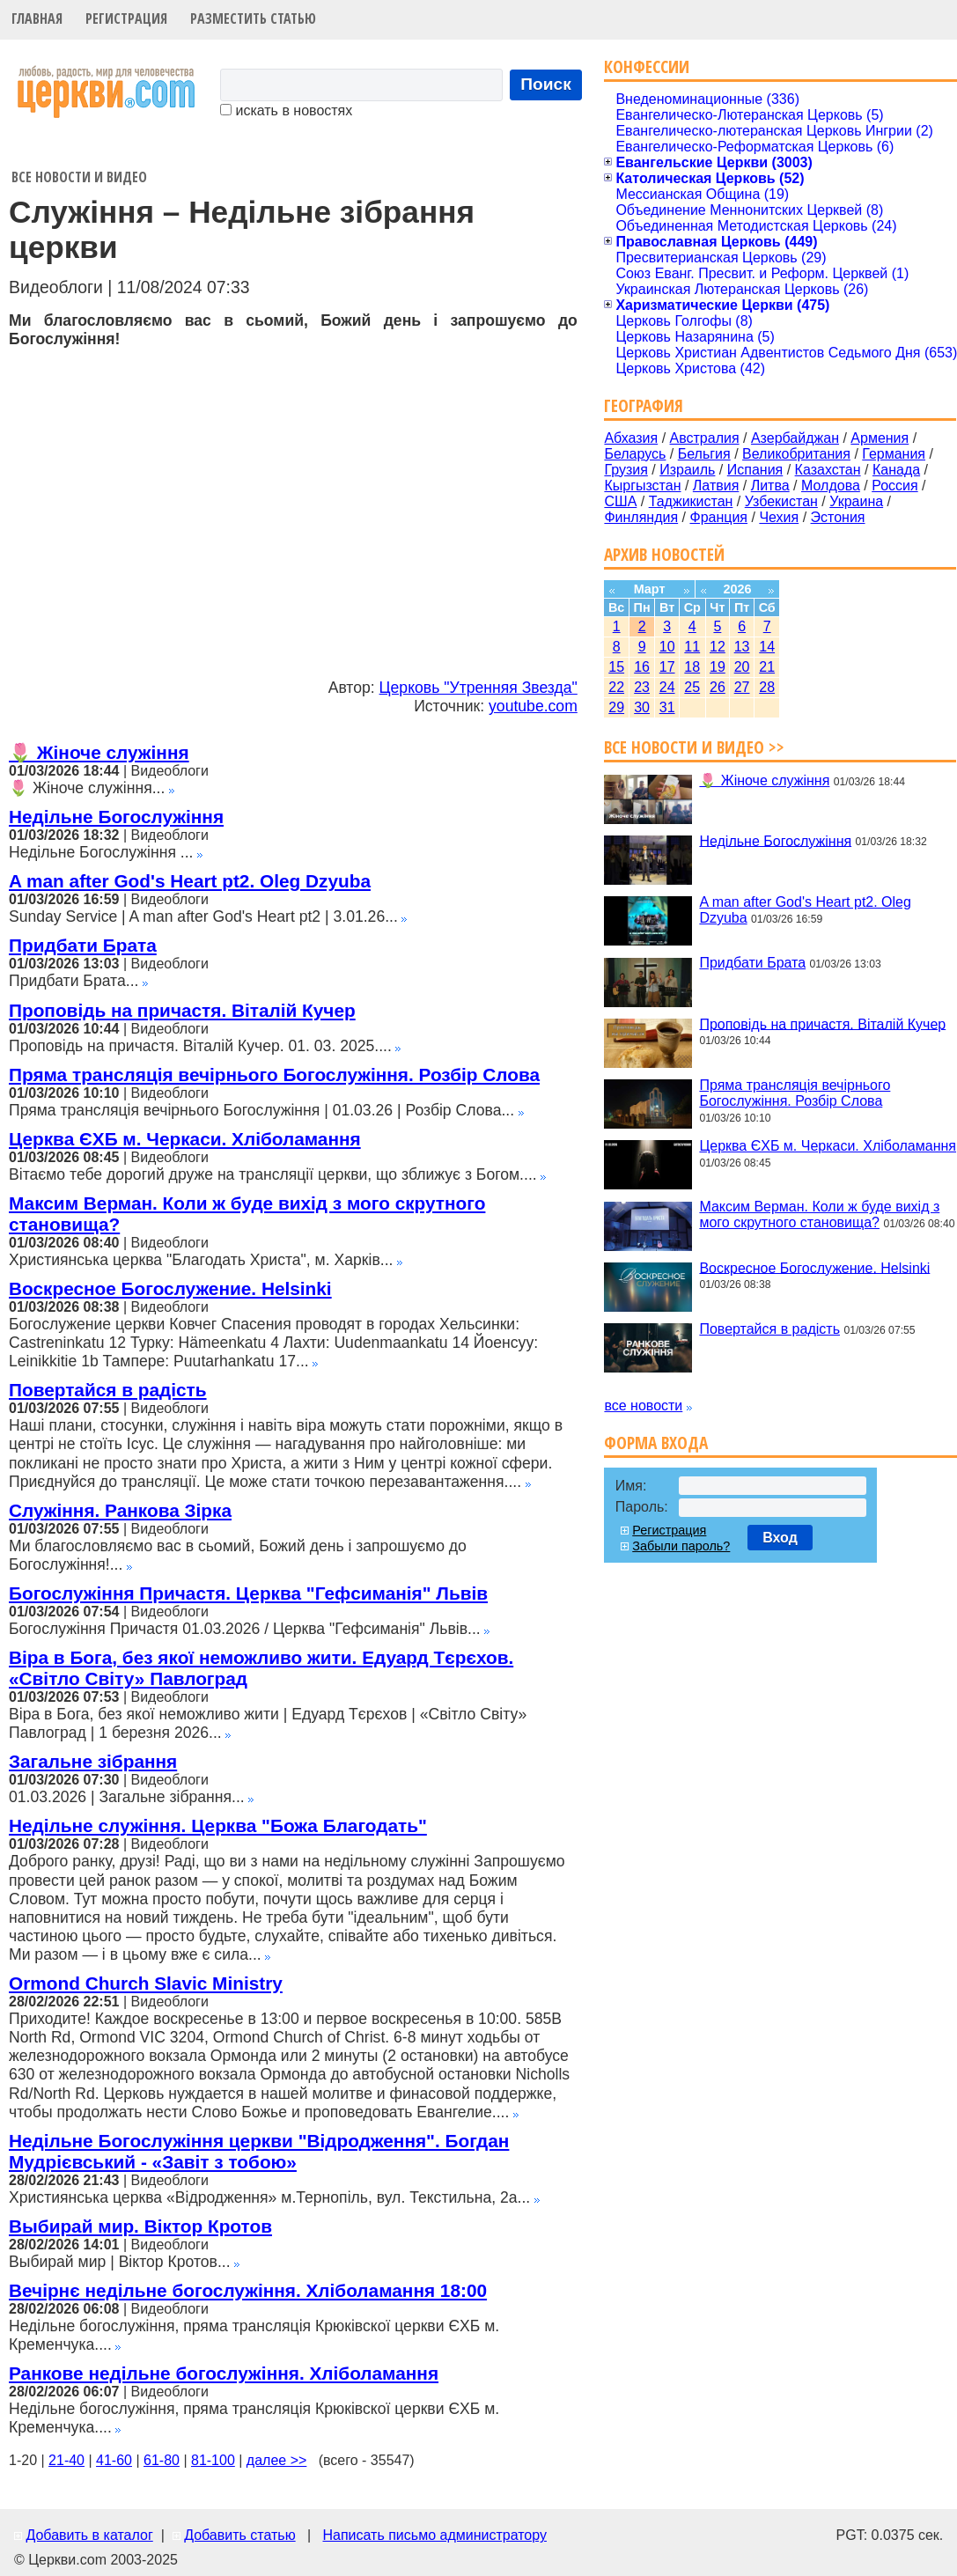 This screenshot has width=957, height=2576. Describe the element at coordinates (894, 485) in the screenshot. I see `Россия` at that location.